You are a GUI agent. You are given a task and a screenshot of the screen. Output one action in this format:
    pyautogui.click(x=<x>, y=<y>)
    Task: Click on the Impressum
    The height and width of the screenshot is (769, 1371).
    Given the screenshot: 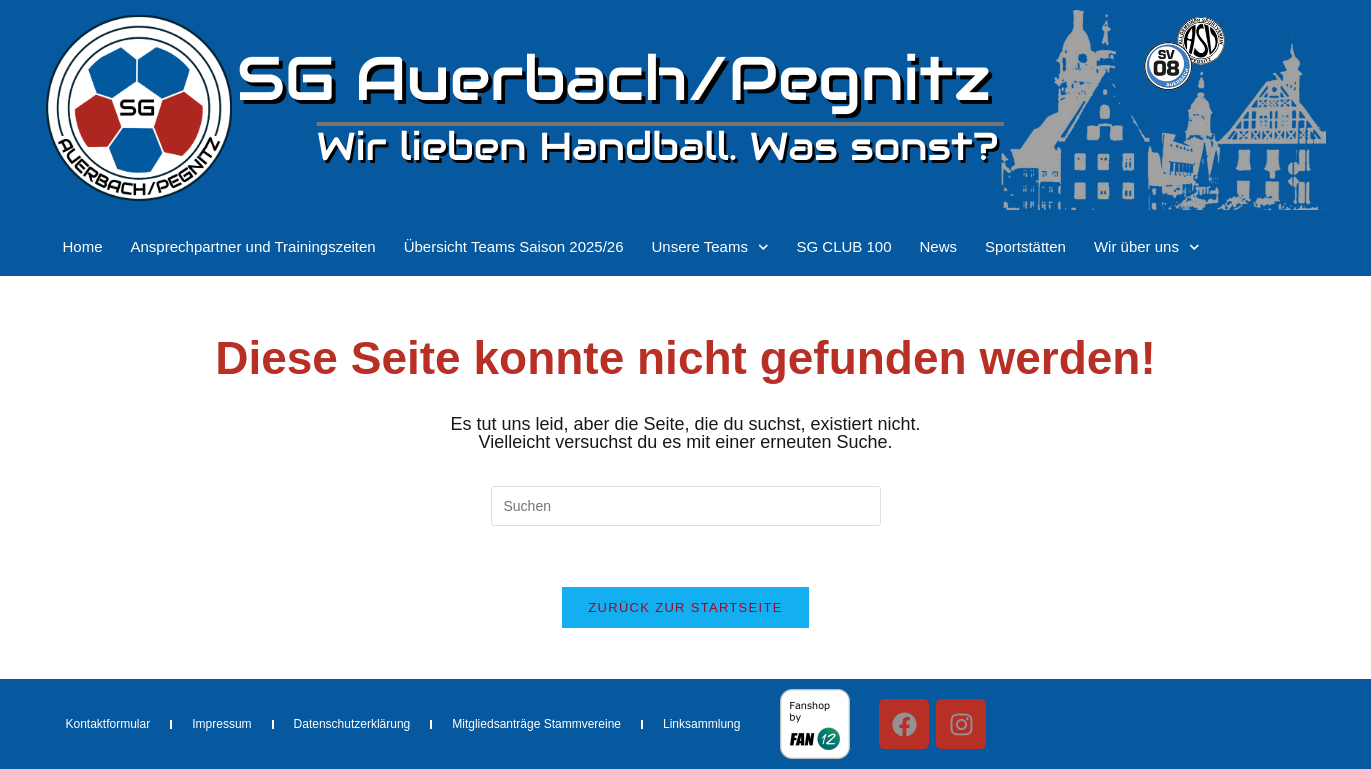 What is the action you would take?
    pyautogui.click(x=221, y=724)
    